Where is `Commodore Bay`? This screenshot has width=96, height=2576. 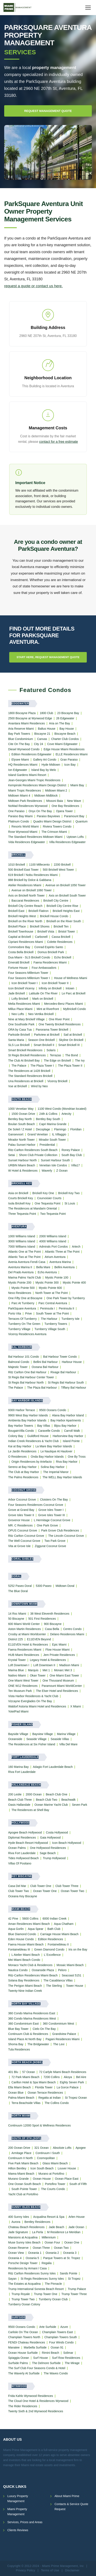 Commodore Bay is located at coordinates (19, 947).